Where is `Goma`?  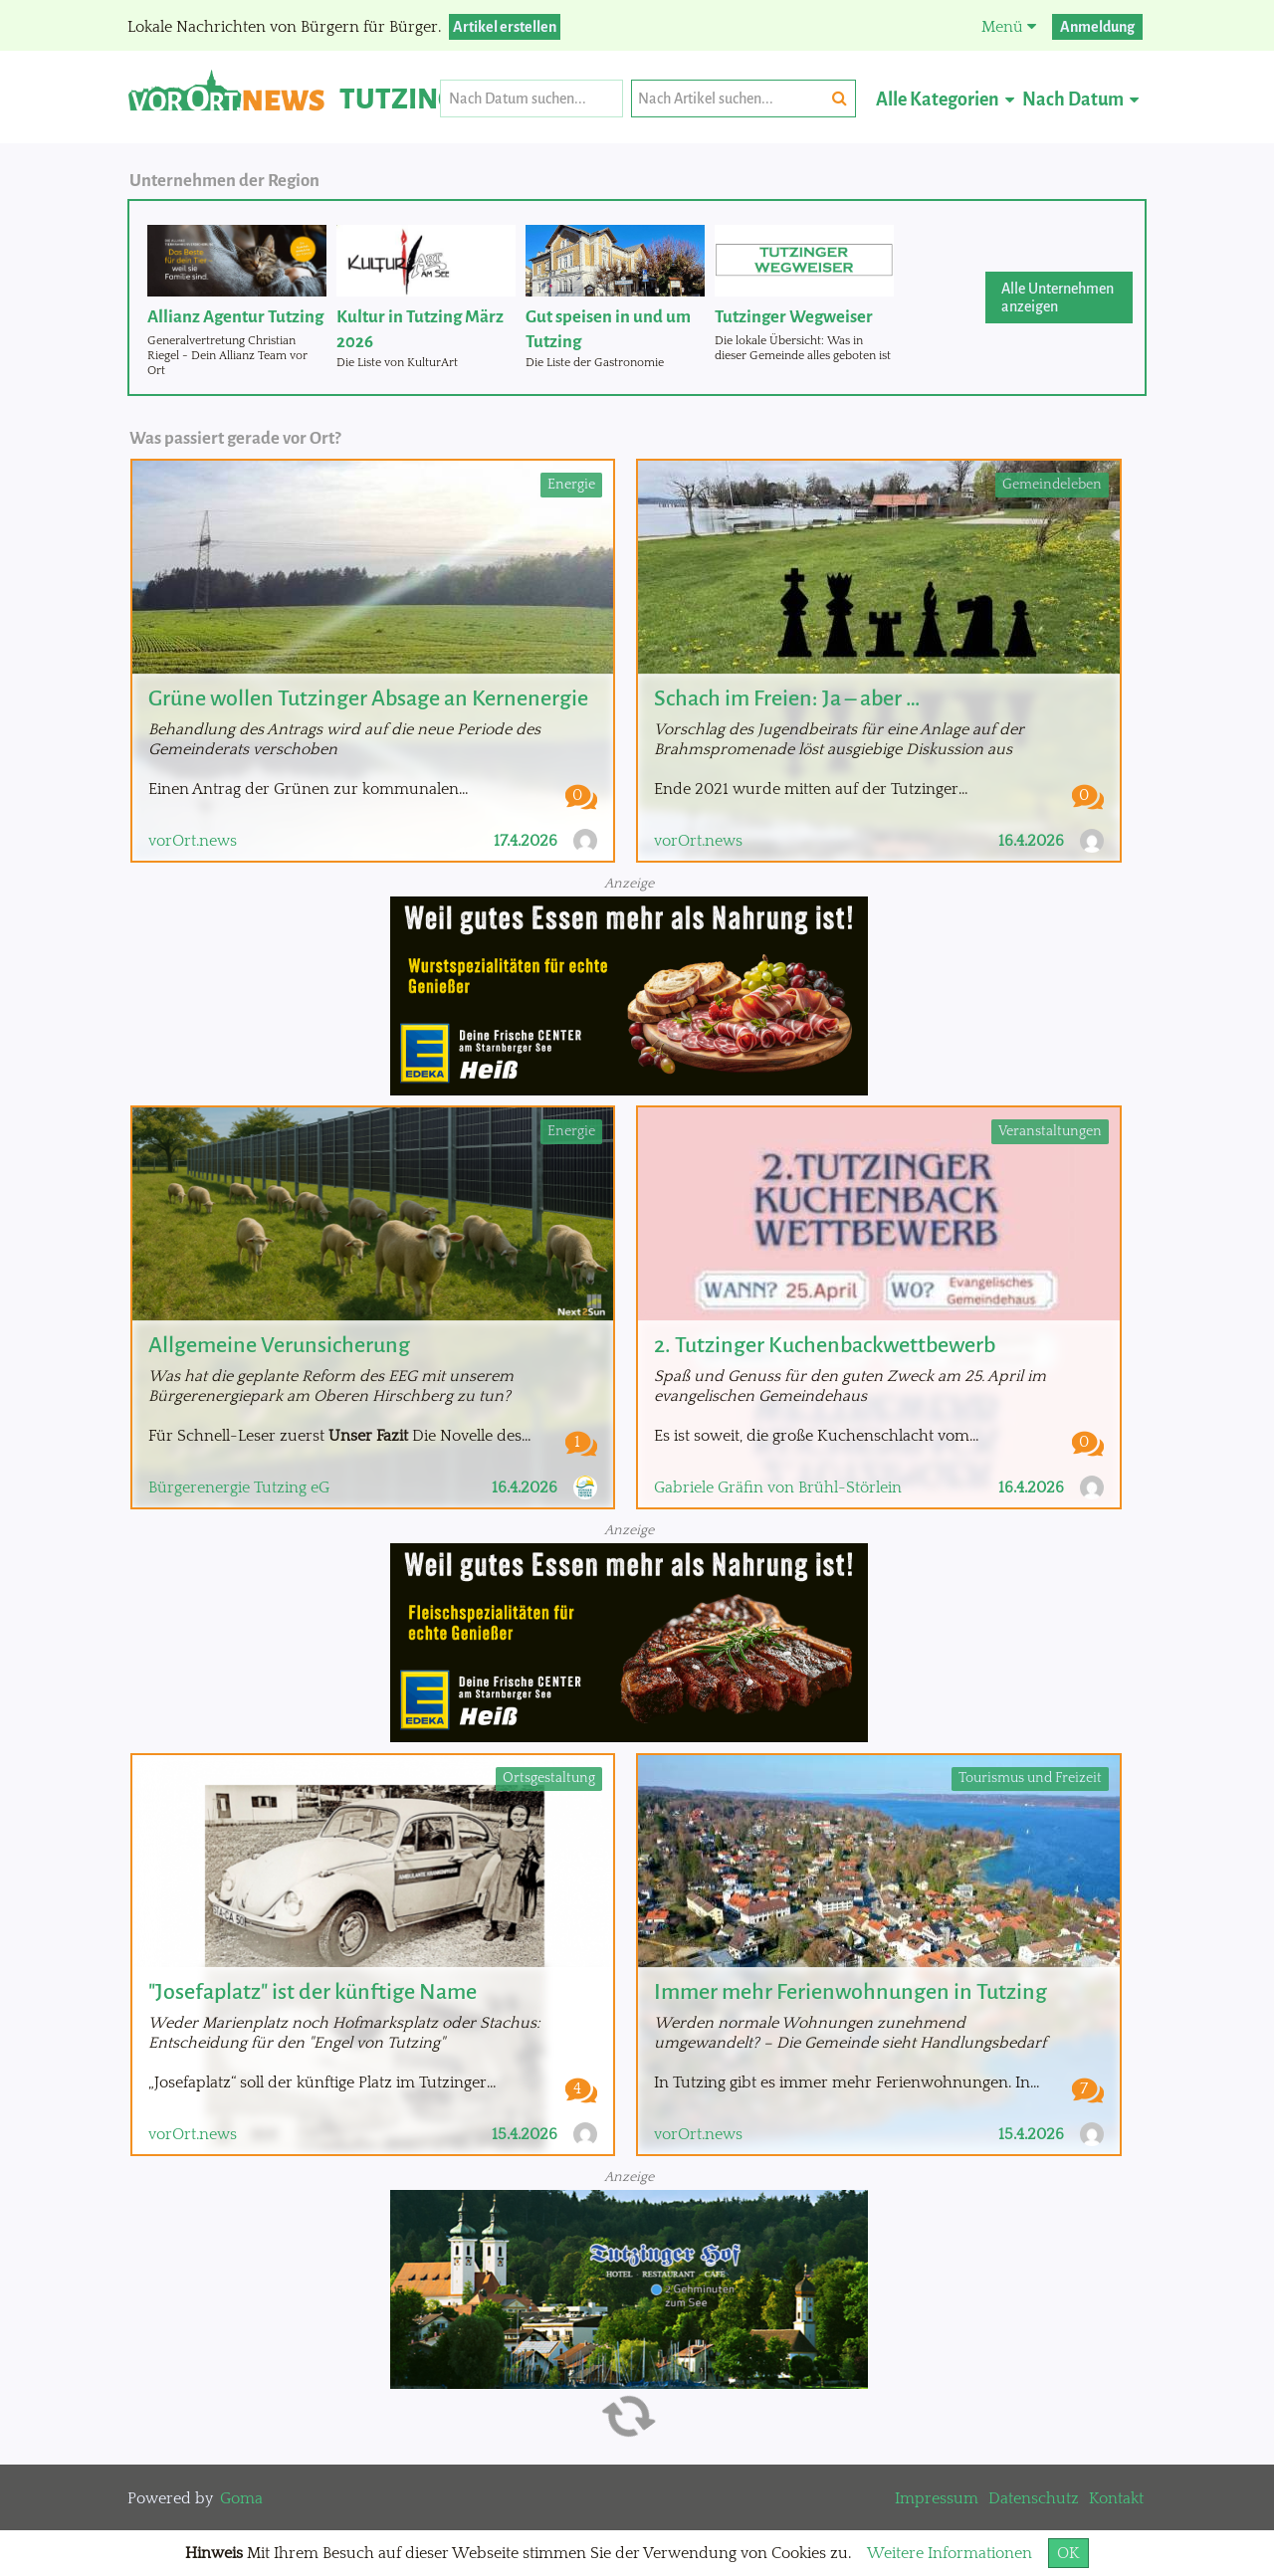
Goma is located at coordinates (241, 2498).